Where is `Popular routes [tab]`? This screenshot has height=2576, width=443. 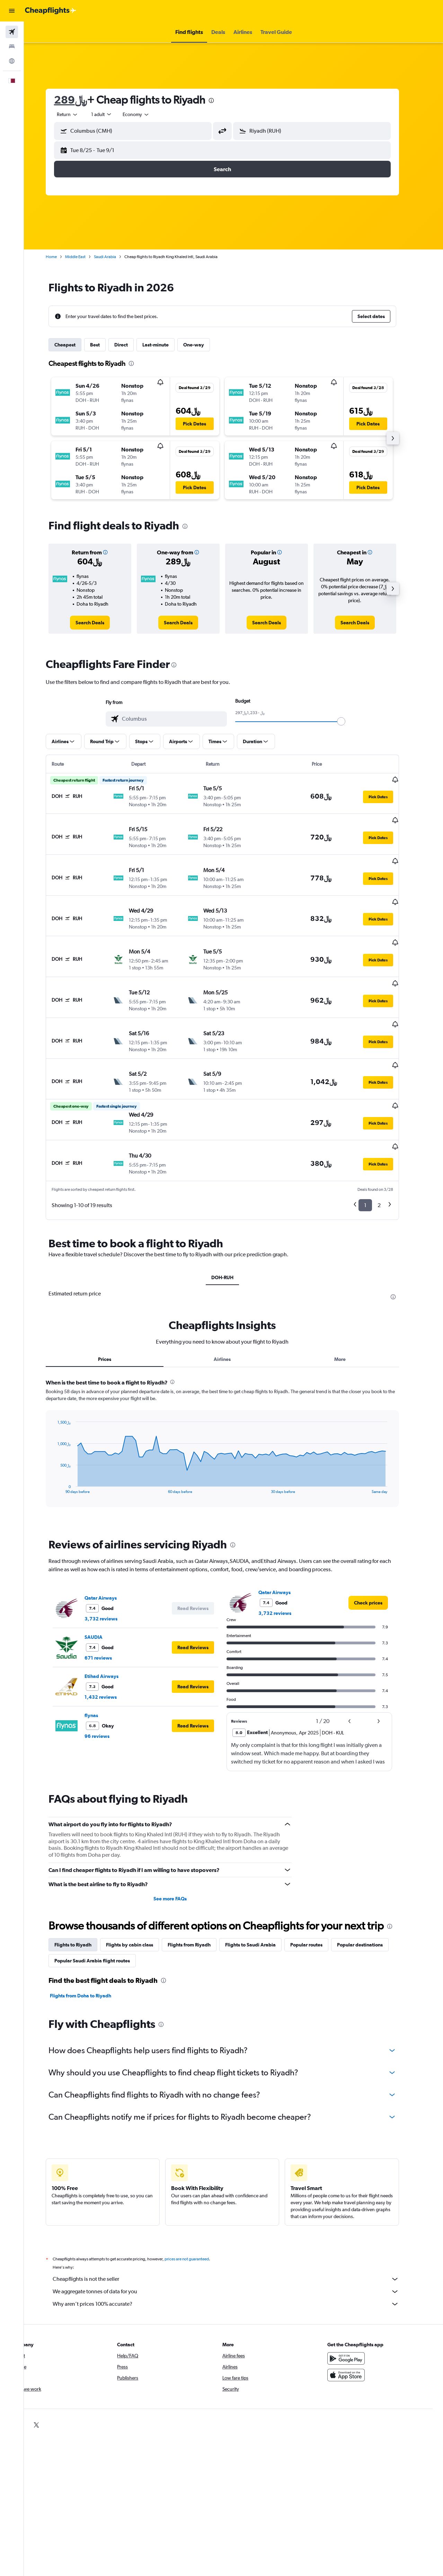 Popular routes [tab] is located at coordinates (317, 1898).